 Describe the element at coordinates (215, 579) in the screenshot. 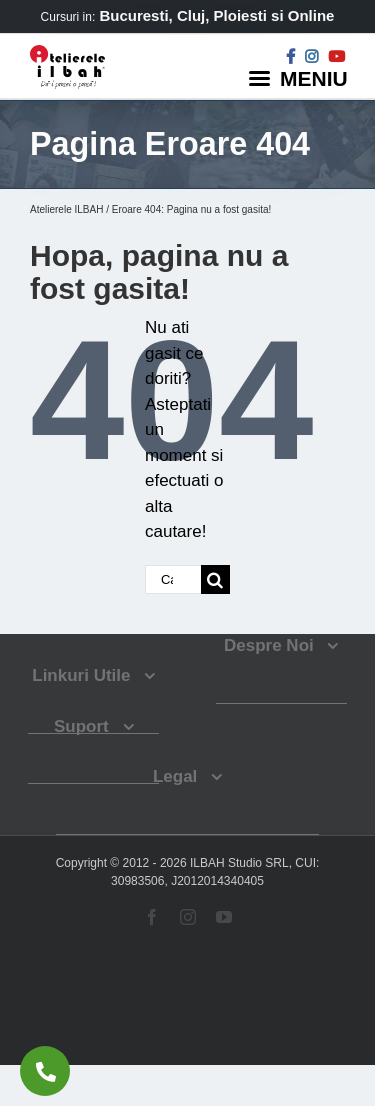

I see `[Cauta]` at that location.